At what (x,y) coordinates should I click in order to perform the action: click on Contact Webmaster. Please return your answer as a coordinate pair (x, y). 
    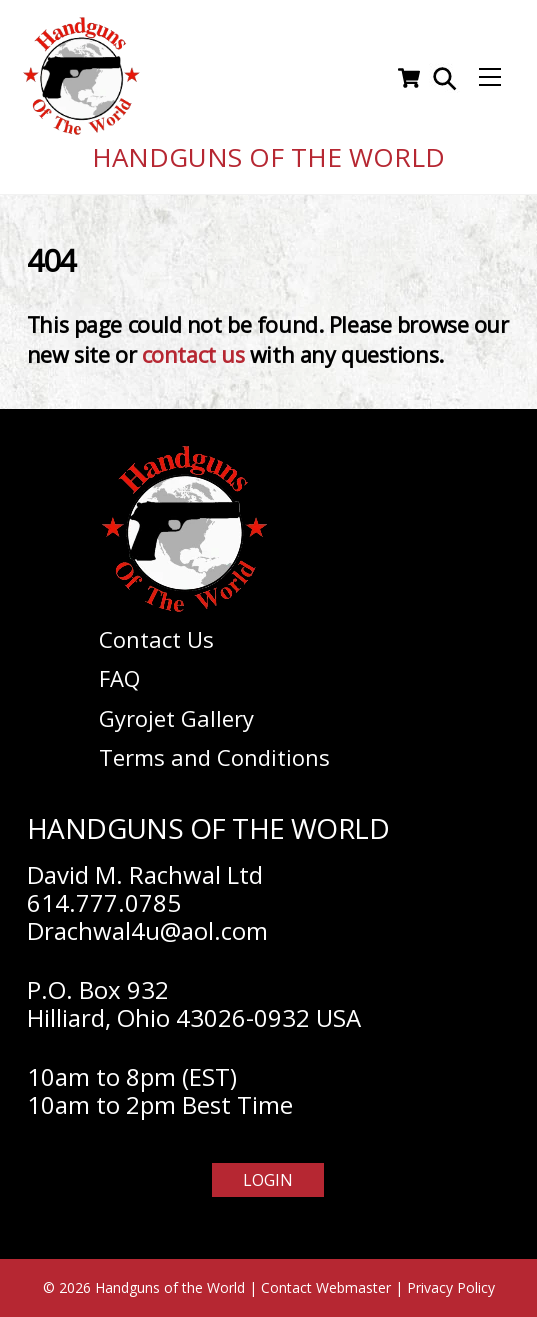
    Looking at the image, I should click on (326, 1287).